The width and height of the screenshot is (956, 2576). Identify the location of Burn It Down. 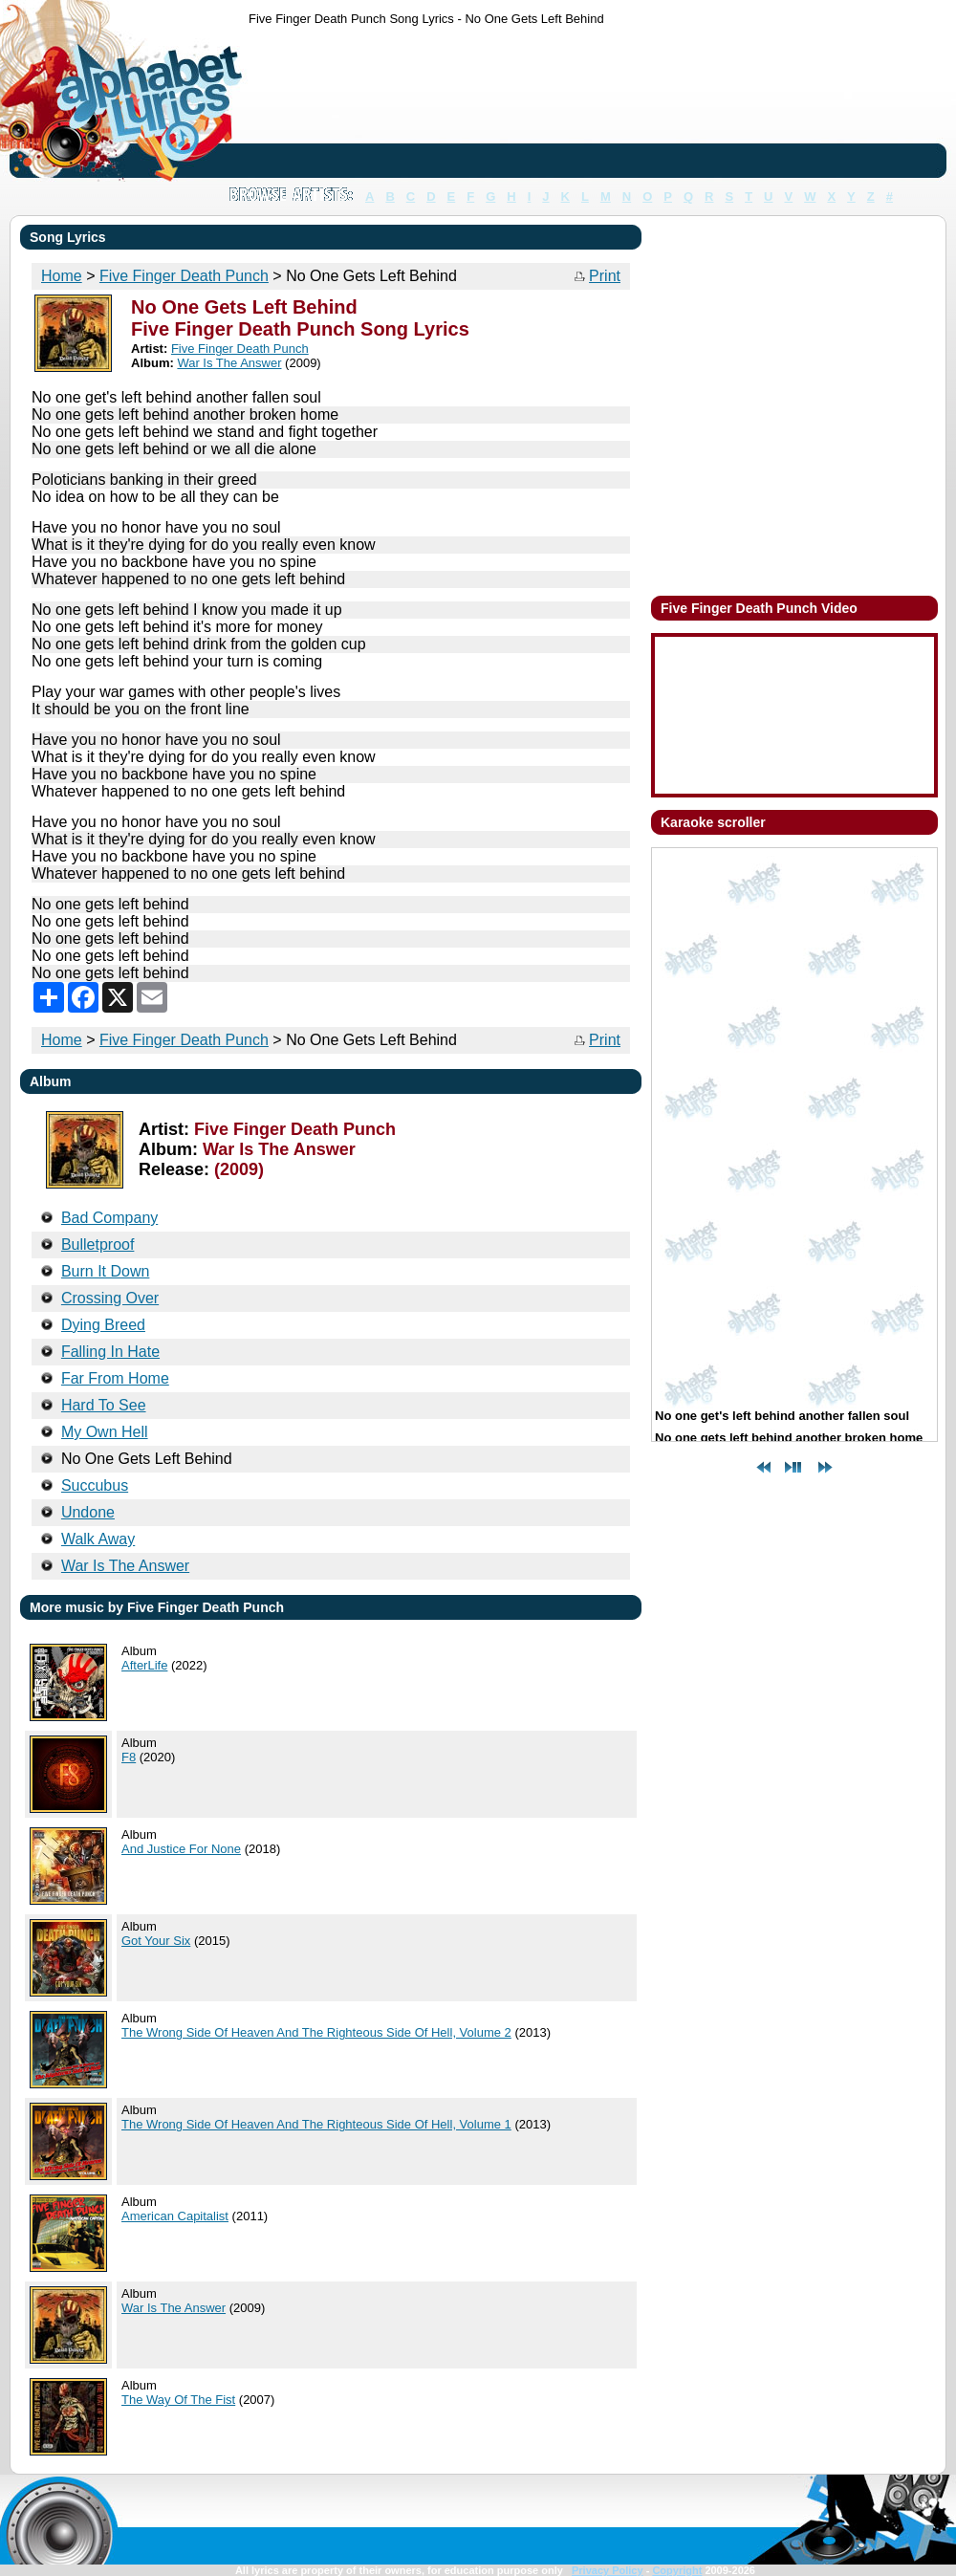
(105, 1271).